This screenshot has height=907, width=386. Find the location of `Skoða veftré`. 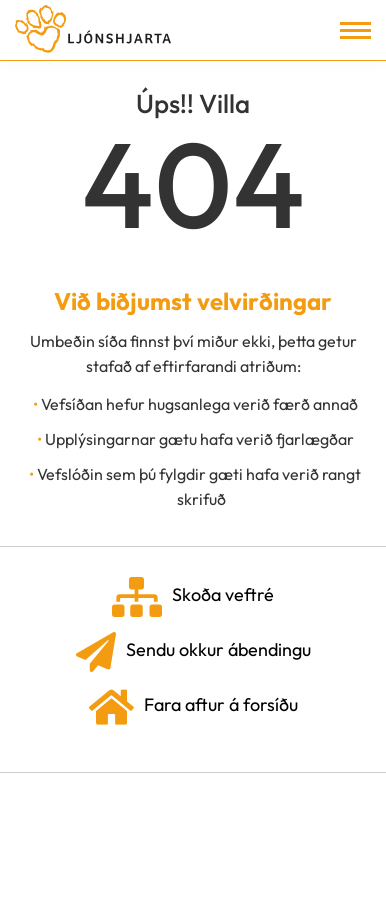

Skoða veftré is located at coordinates (193, 597).